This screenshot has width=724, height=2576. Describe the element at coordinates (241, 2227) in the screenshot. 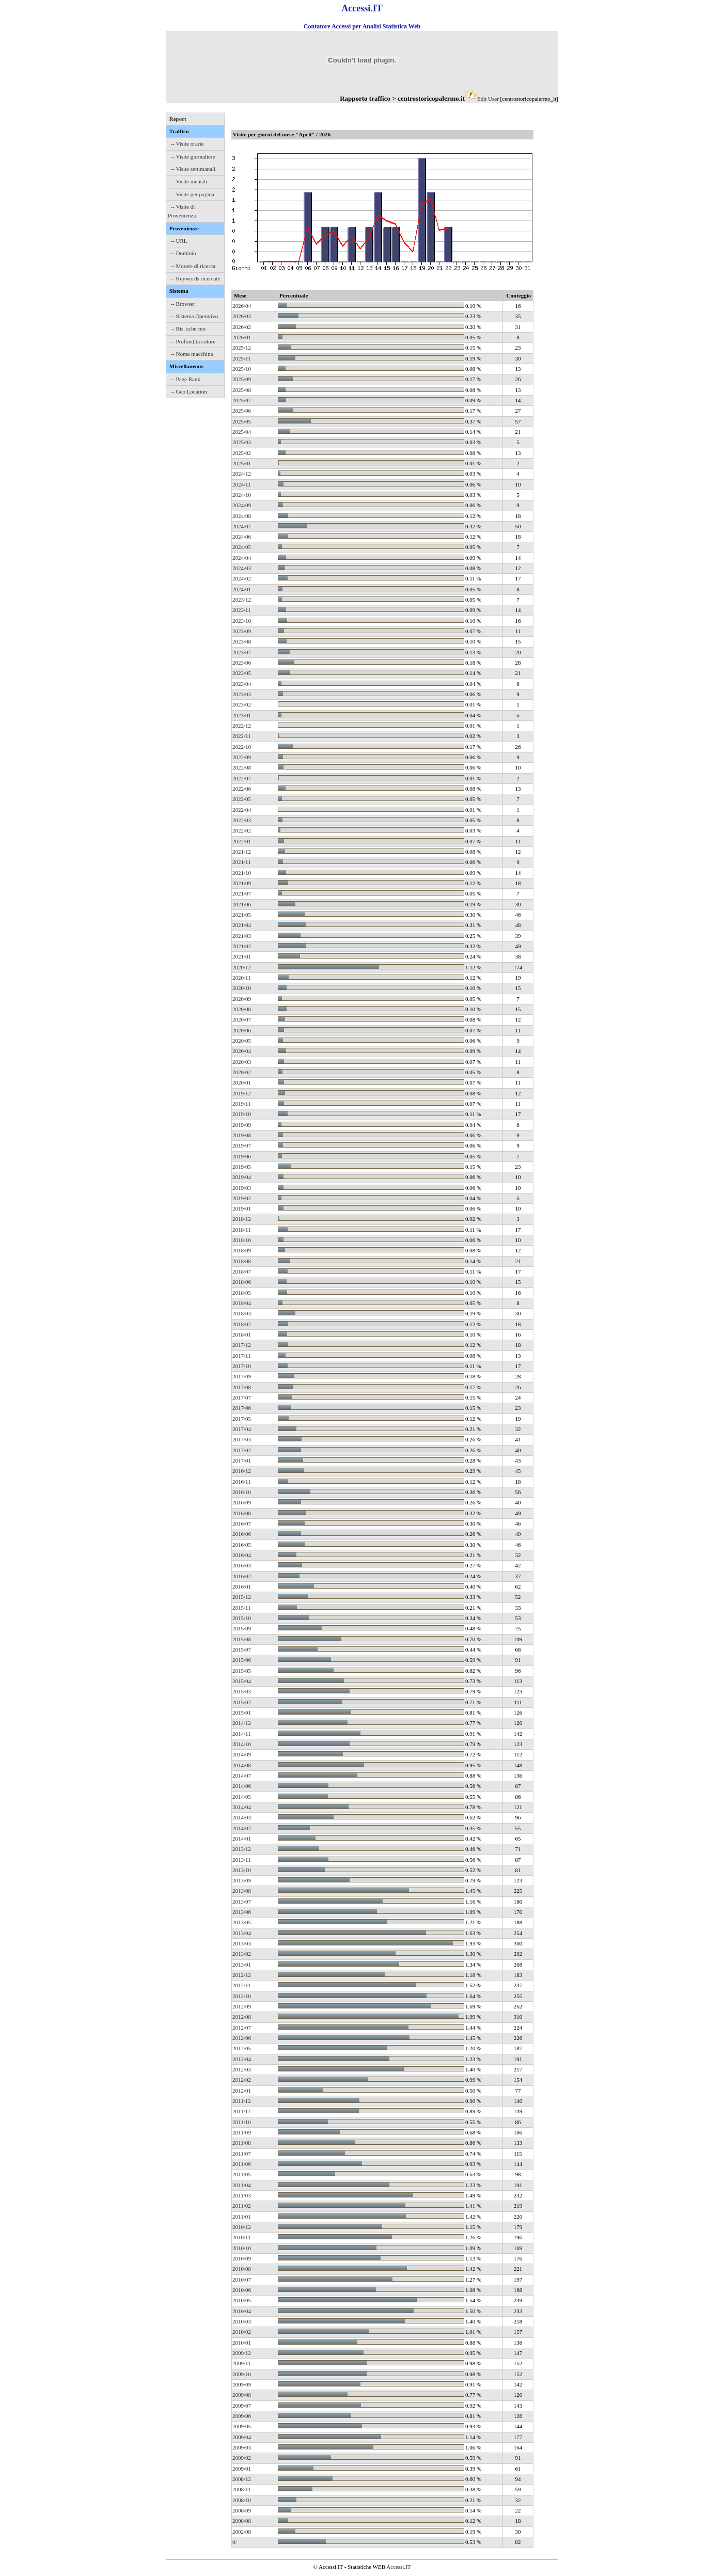

I see `2010/12` at that location.